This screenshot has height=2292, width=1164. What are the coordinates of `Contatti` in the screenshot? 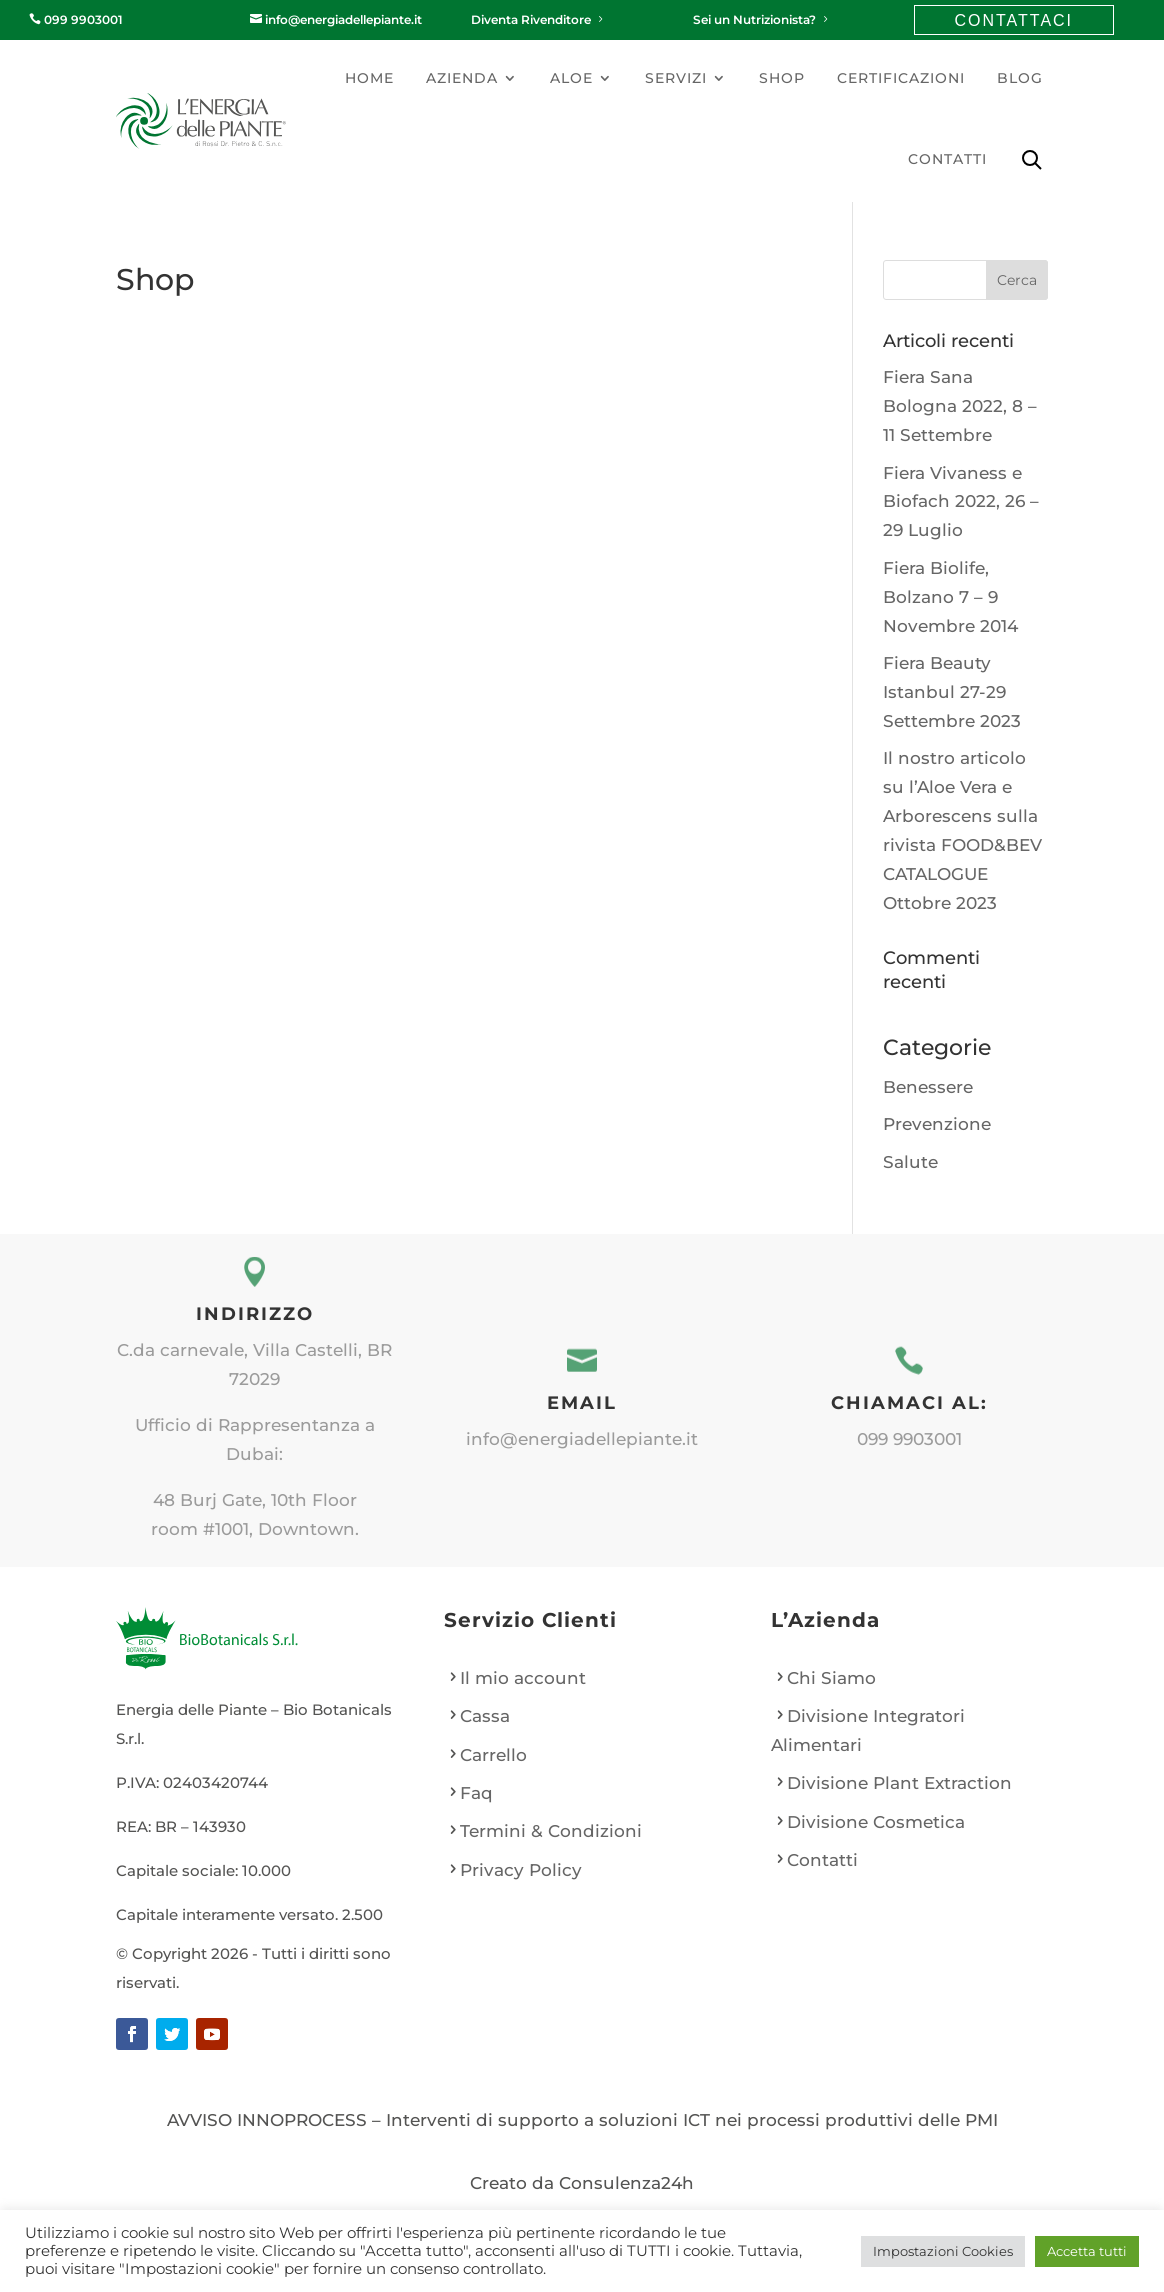 It's located at (947, 159).